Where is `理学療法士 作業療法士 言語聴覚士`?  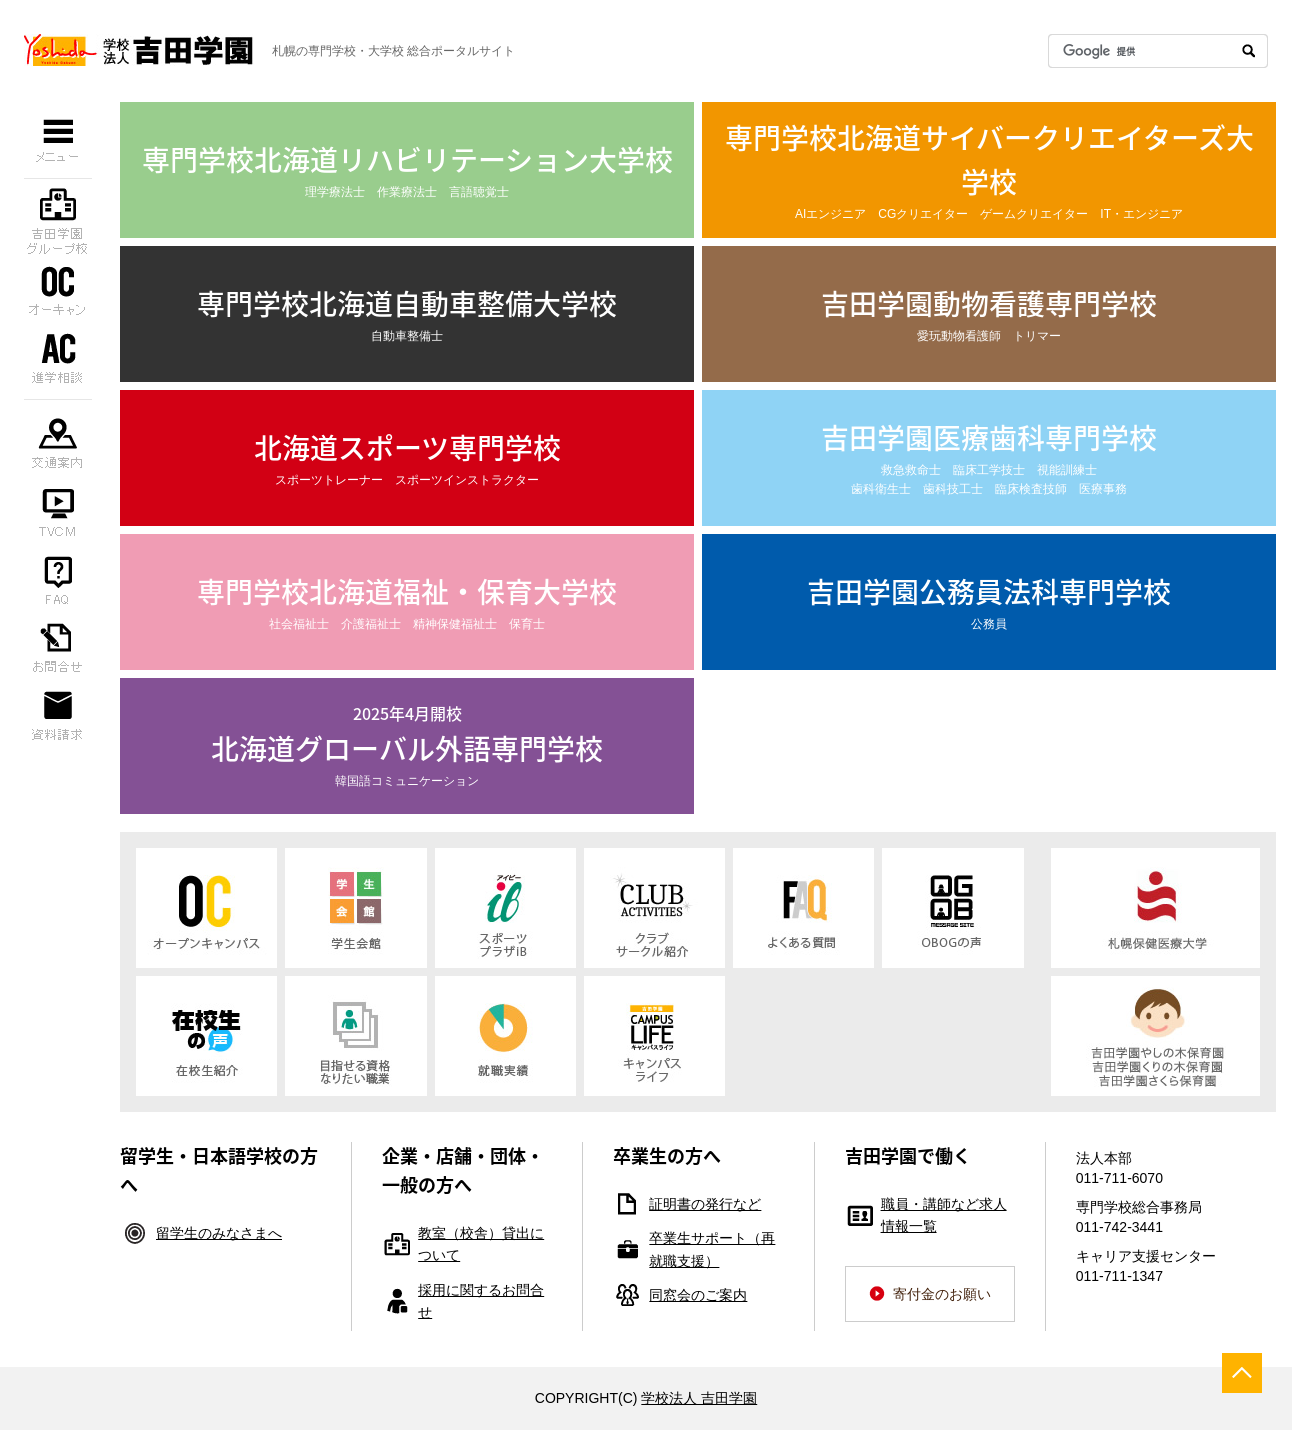
理学療法士 作業療法士 言語聴覚士 is located at coordinates (407, 168).